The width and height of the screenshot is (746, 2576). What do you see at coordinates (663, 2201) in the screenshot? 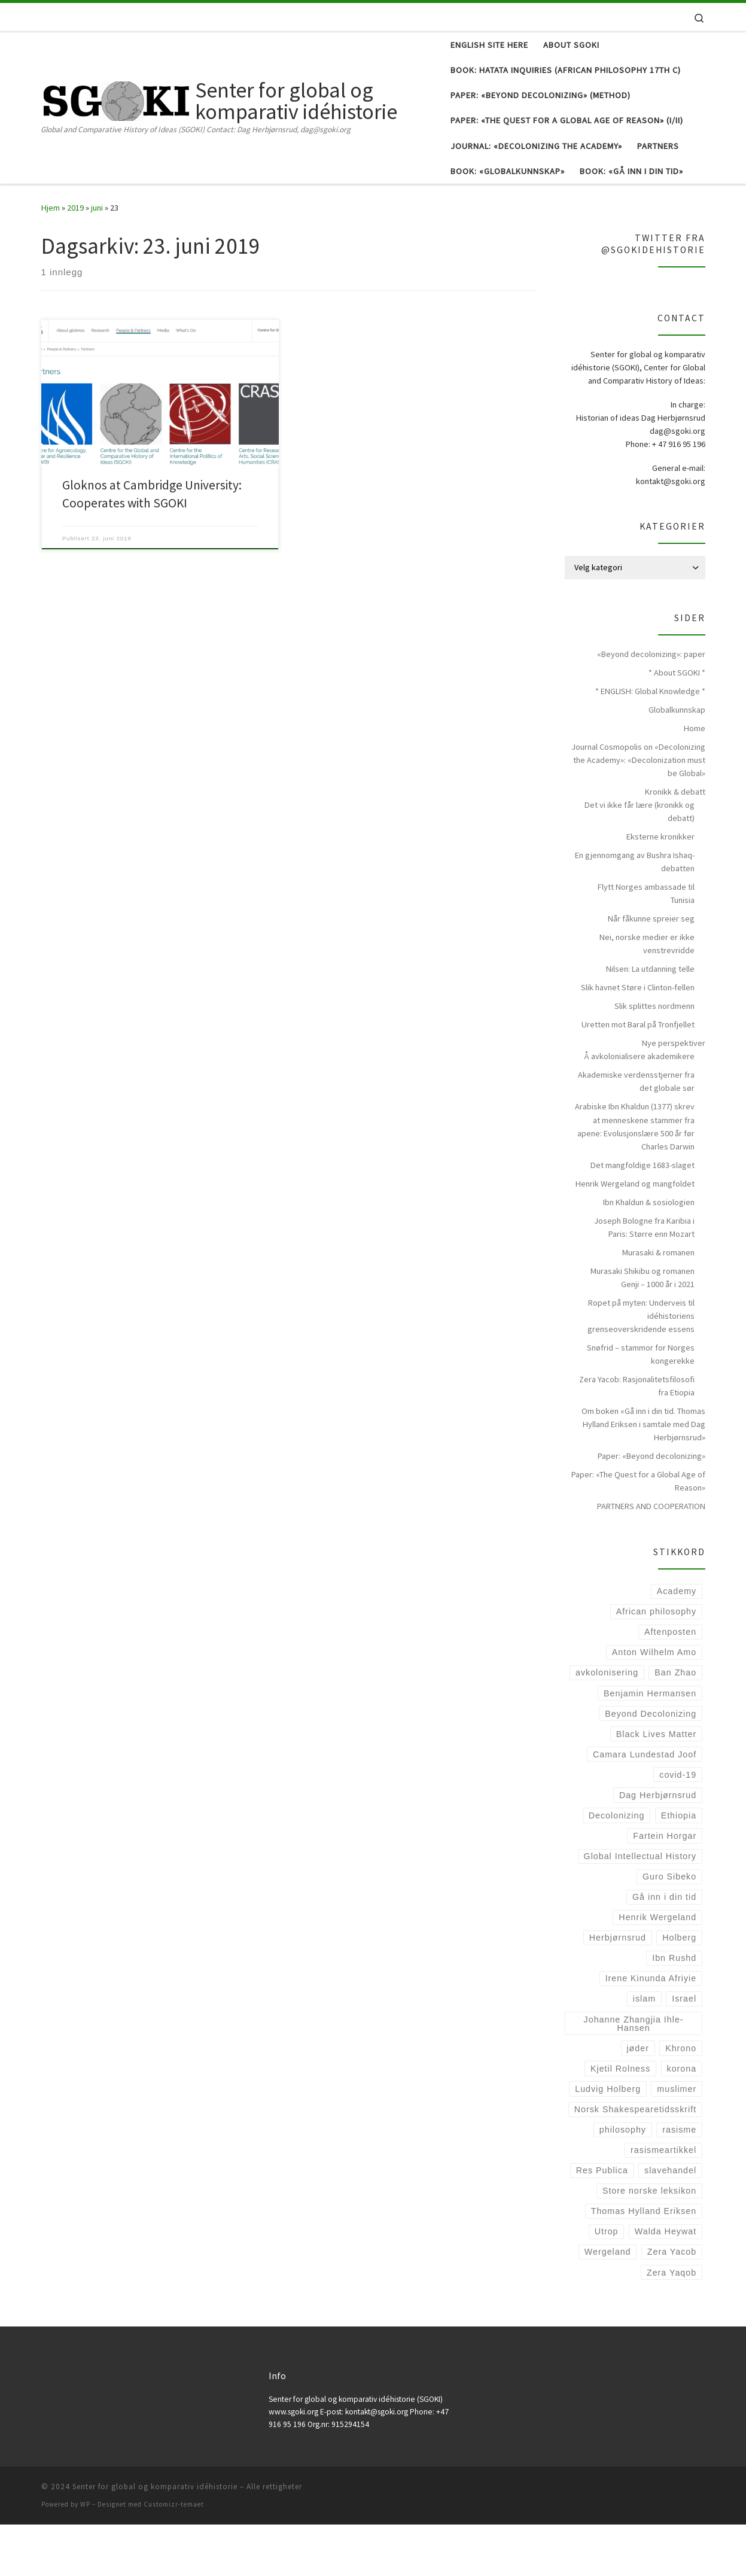
I see `rasismeartikkel` at bounding box center [663, 2201].